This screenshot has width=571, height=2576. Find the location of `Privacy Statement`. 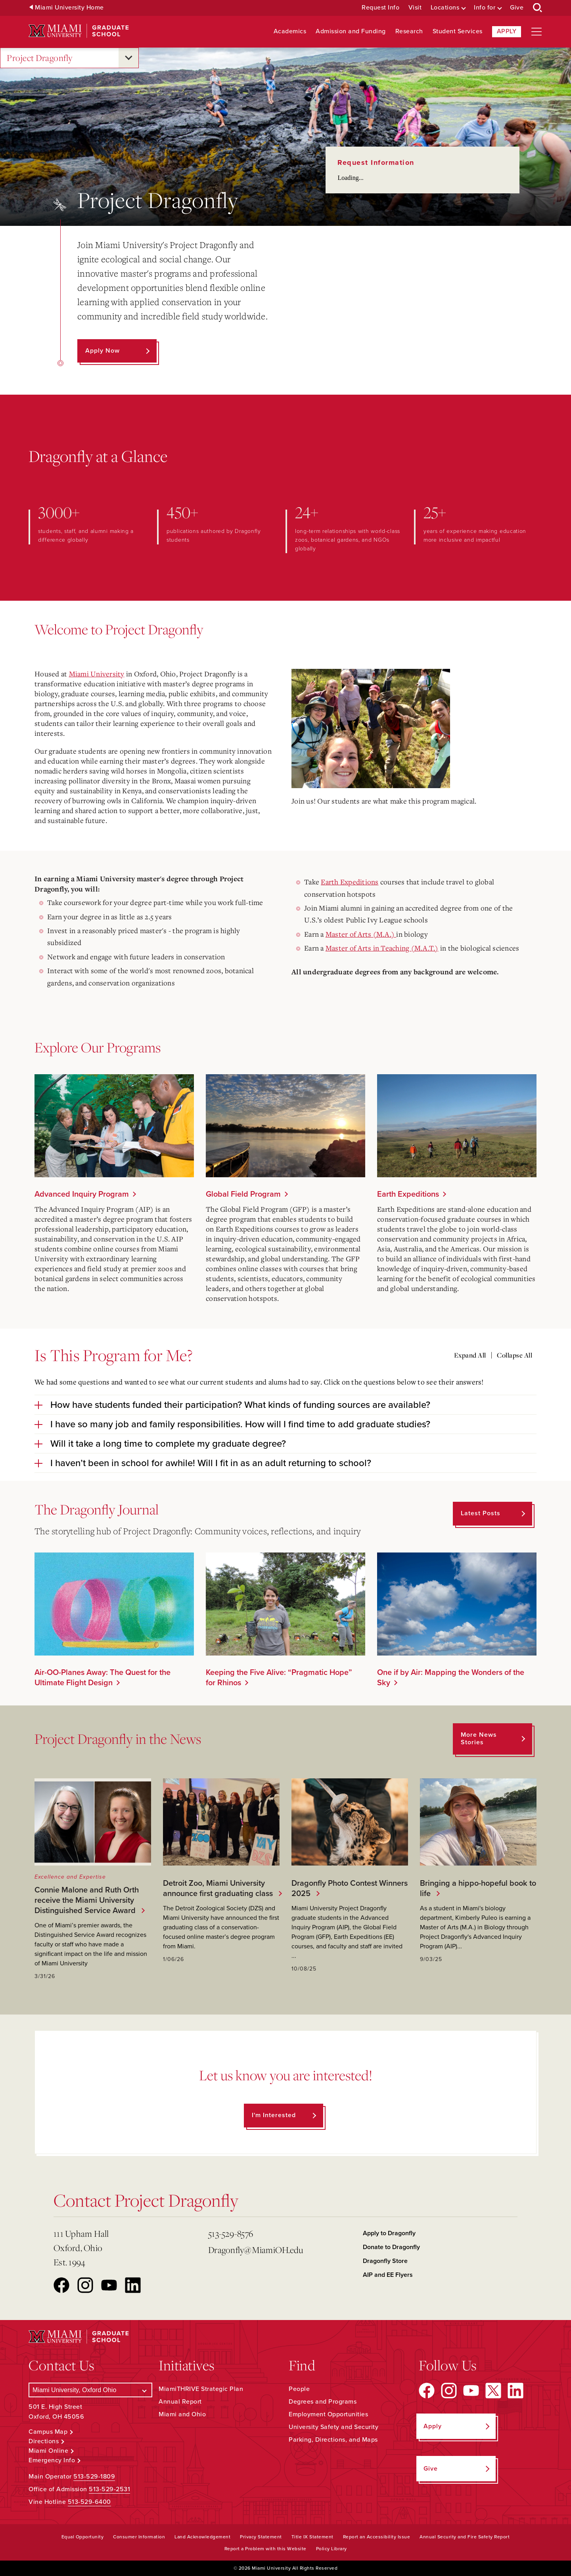

Privacy Statement is located at coordinates (261, 2537).